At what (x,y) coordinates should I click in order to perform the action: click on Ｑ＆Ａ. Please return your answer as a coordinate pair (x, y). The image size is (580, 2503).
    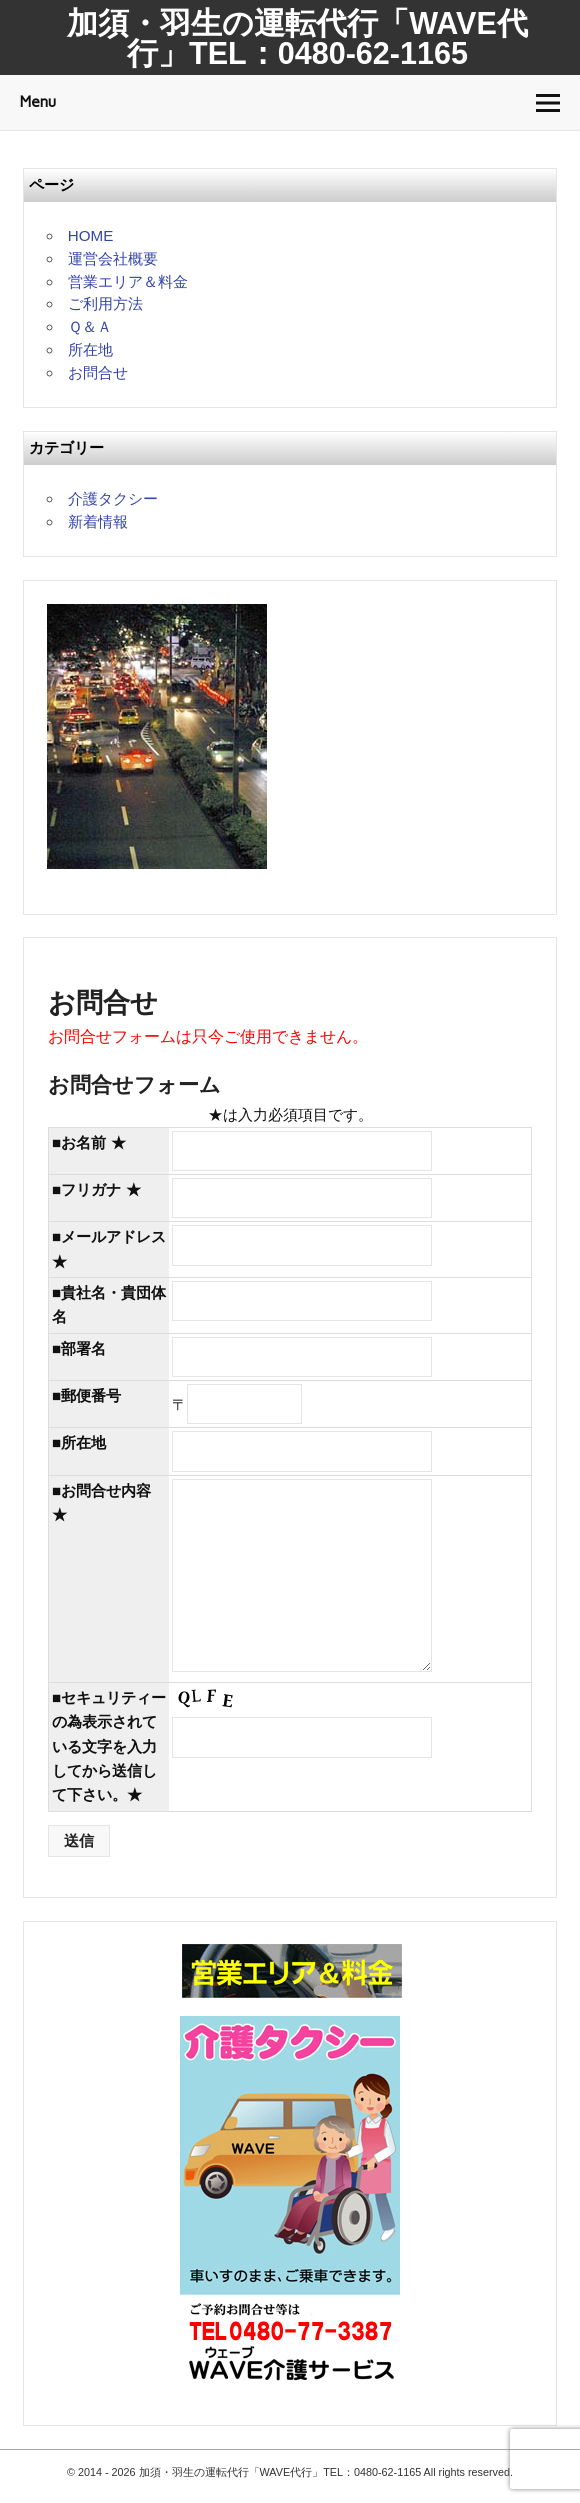
    Looking at the image, I should click on (90, 326).